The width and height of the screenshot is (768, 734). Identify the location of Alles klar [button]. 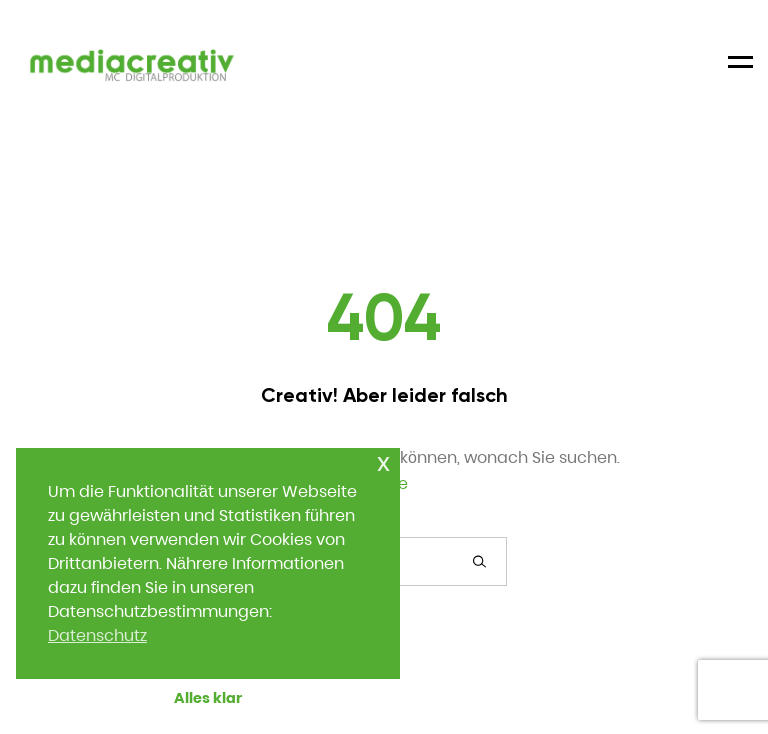
(208, 698).